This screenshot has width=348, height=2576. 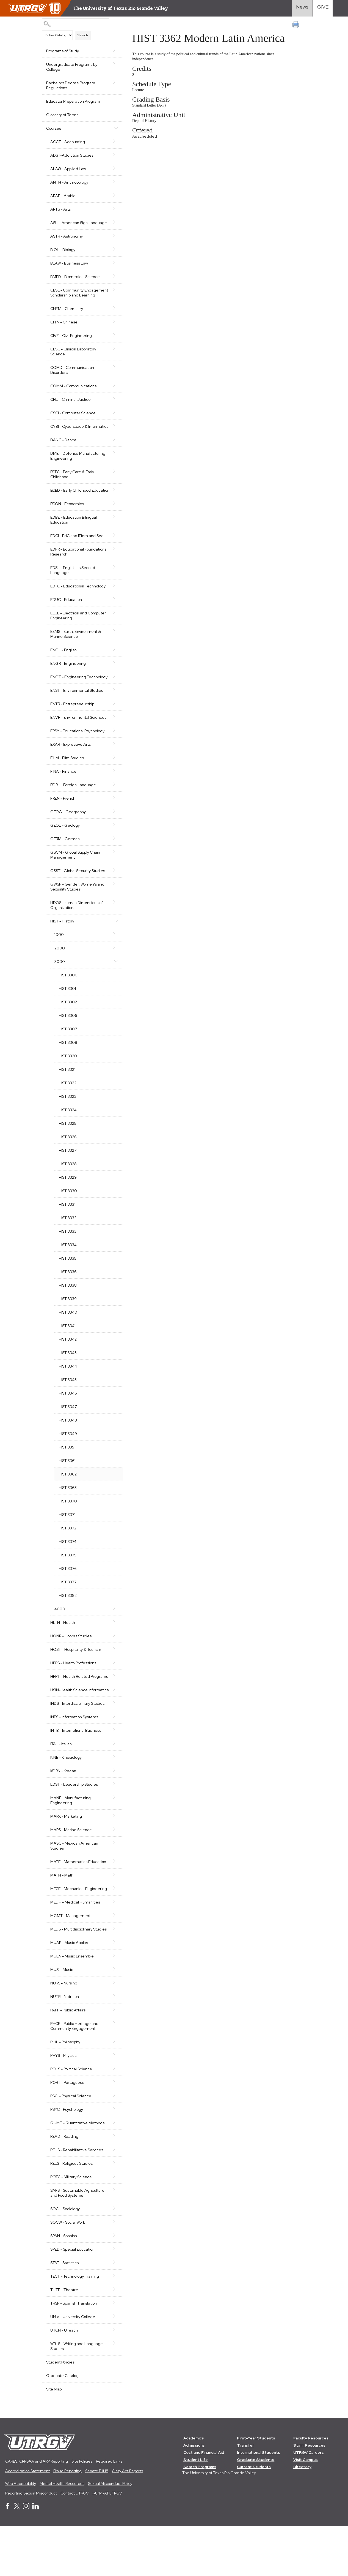 What do you see at coordinates (54, 2438) in the screenshot?
I see `Site Map` at bounding box center [54, 2438].